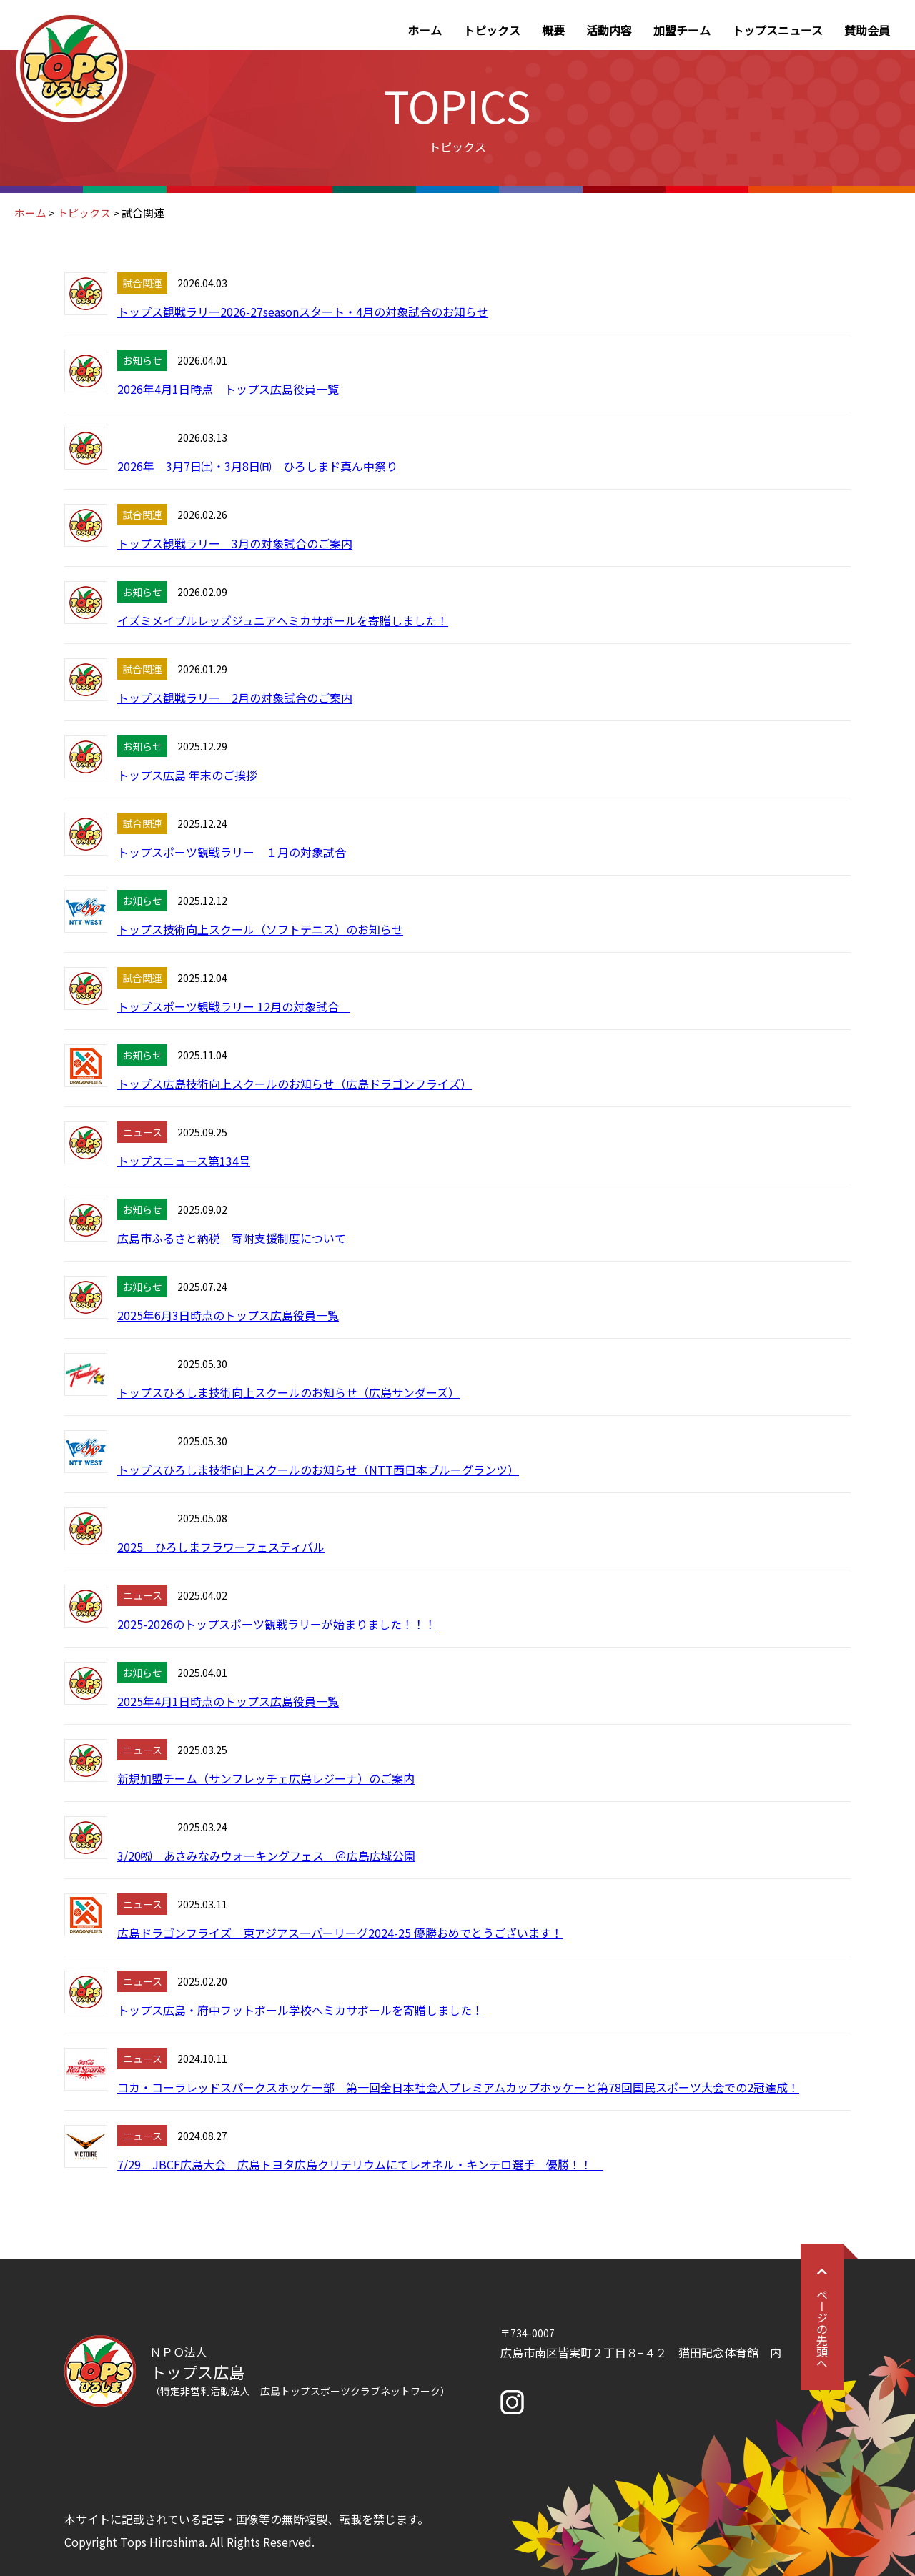  What do you see at coordinates (233, 1006) in the screenshot?
I see `トップスポーツ観戦ラリー 12月の対象試合` at bounding box center [233, 1006].